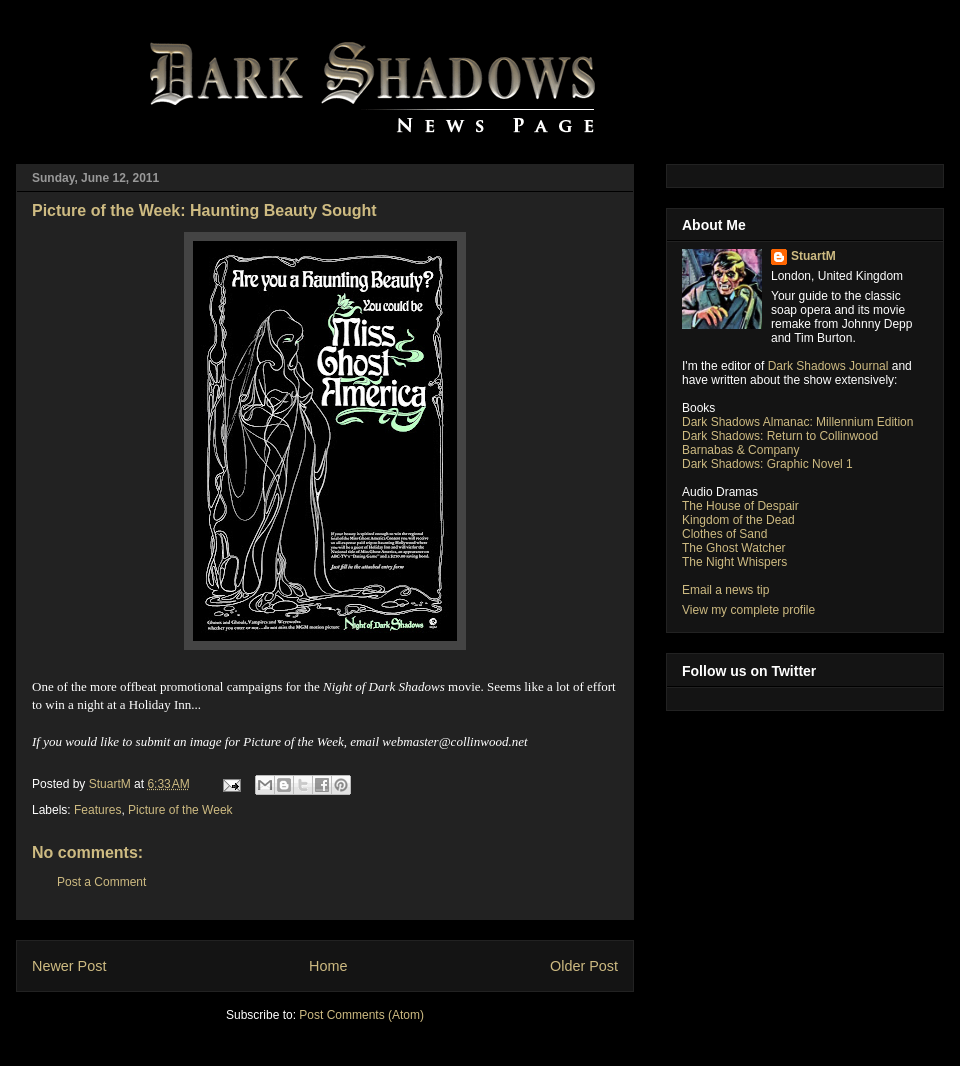 This screenshot has height=1066, width=960. What do you see at coordinates (584, 966) in the screenshot?
I see `Older Post` at bounding box center [584, 966].